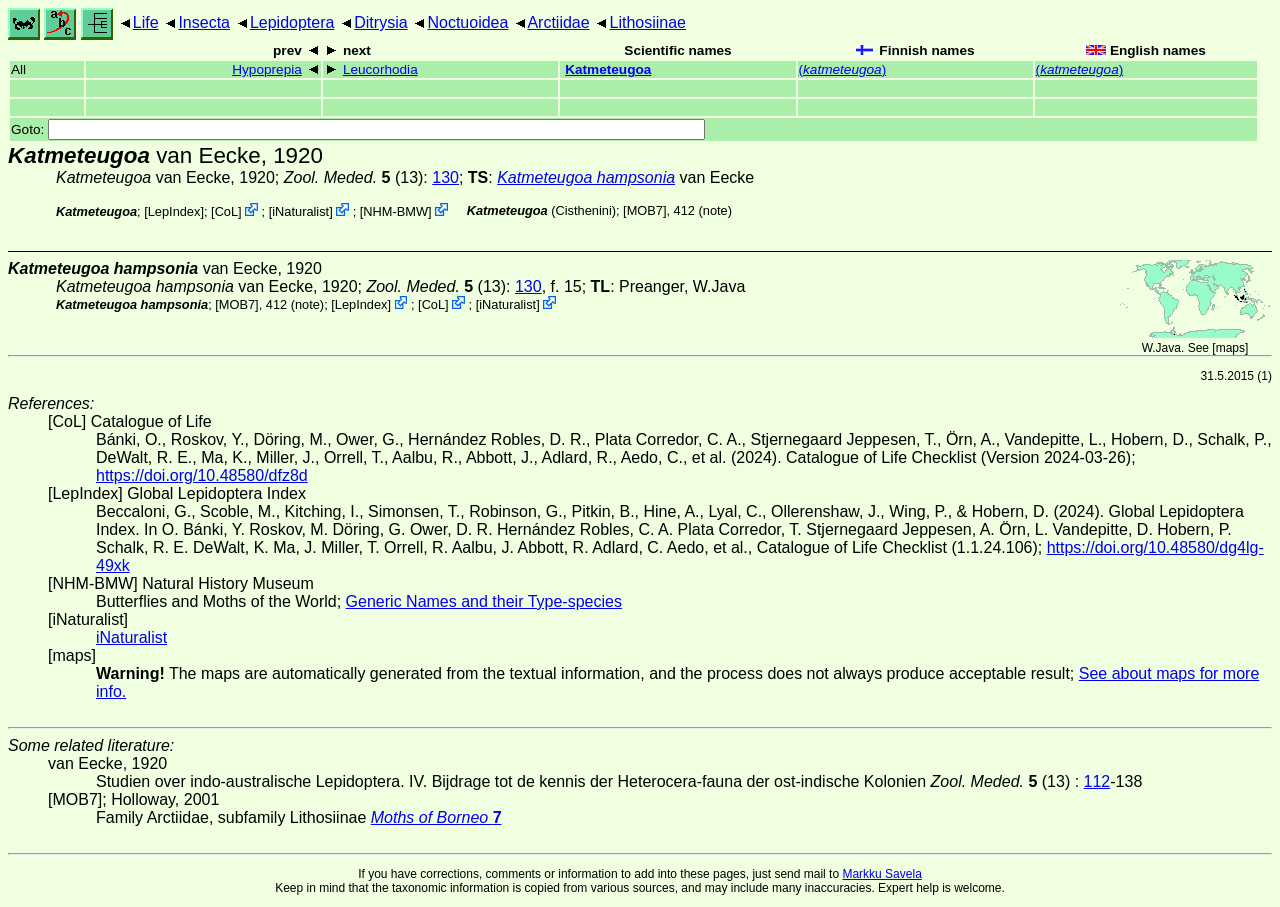  What do you see at coordinates (300, 211) in the screenshot?
I see `iNaturalist` at bounding box center [300, 211].